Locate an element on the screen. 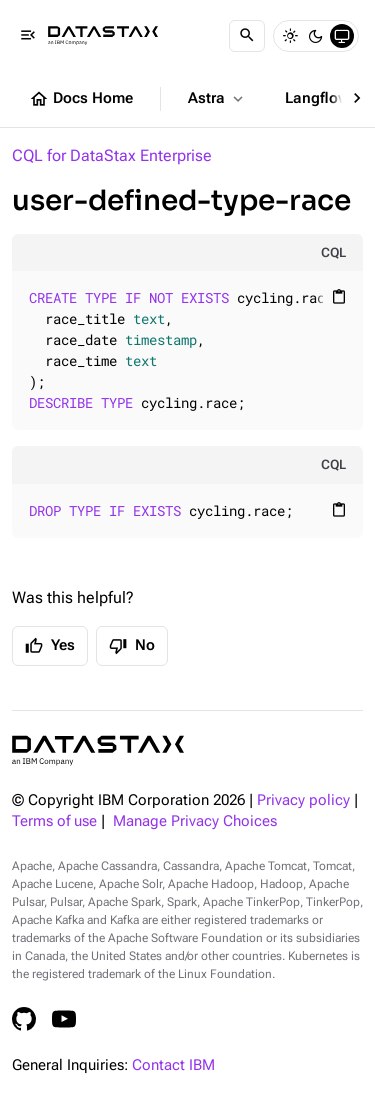 The height and width of the screenshot is (1093, 375). Manage Privacy Choices is located at coordinates (195, 821).